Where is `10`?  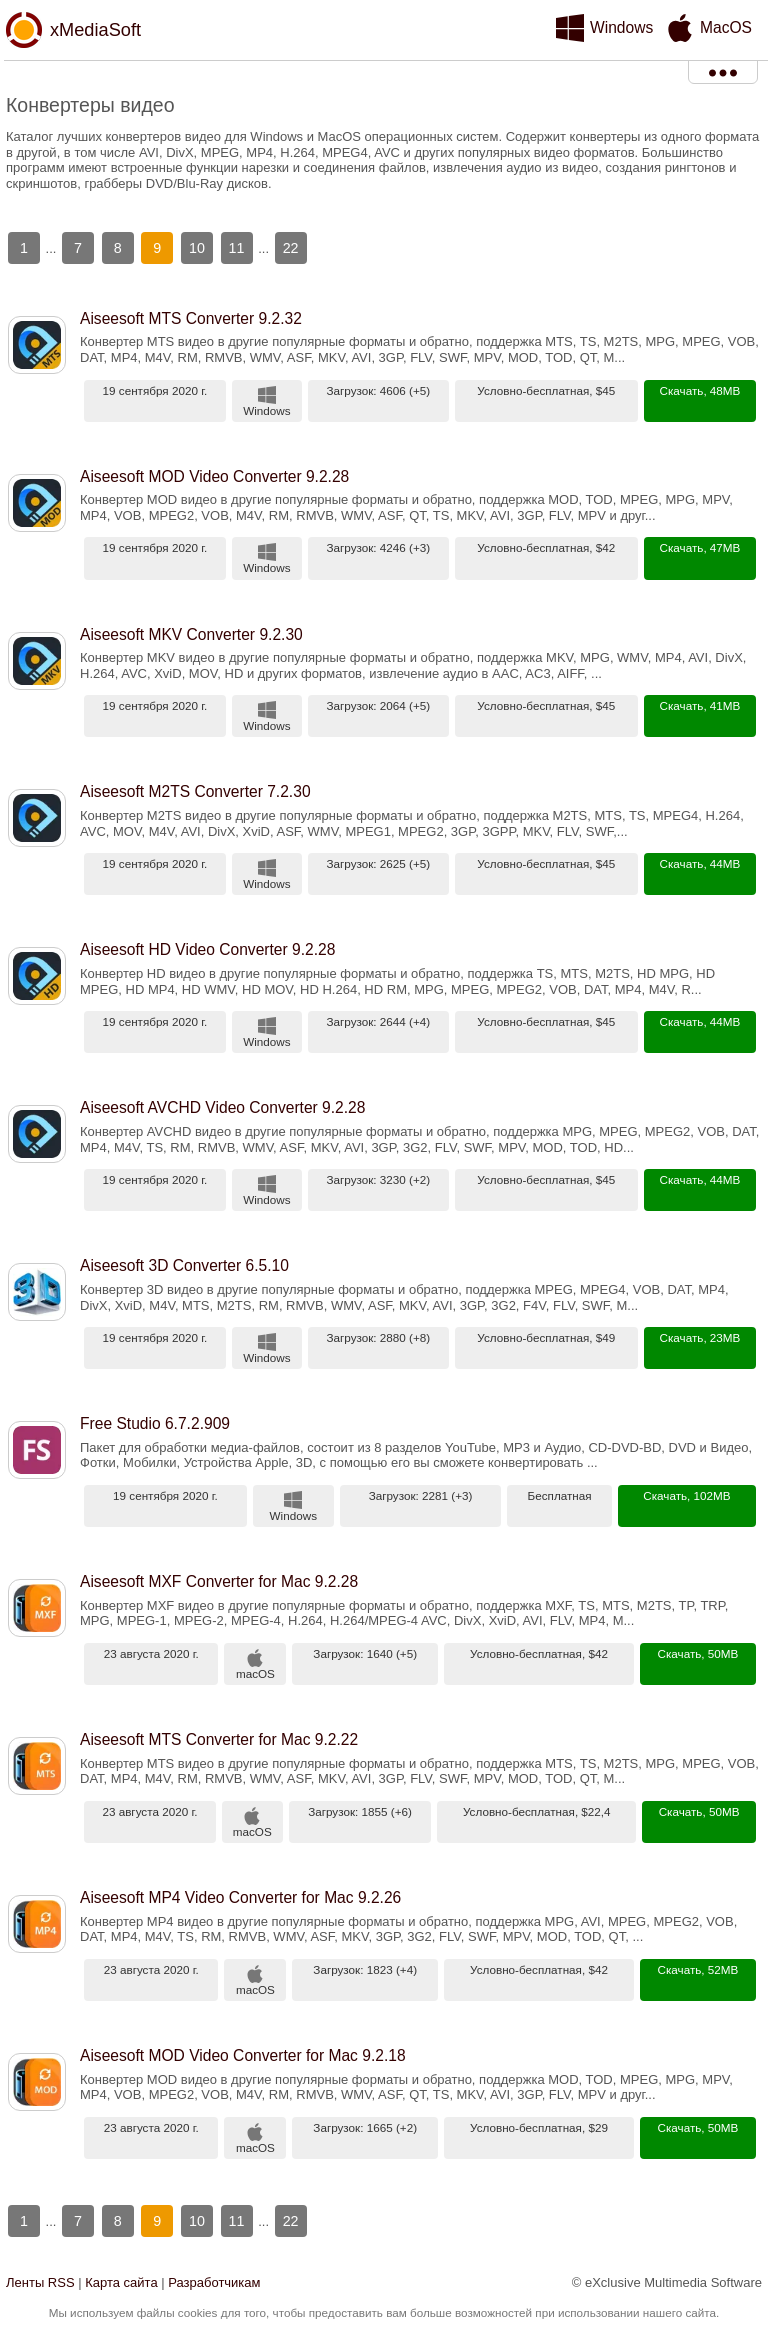 10 is located at coordinates (197, 248).